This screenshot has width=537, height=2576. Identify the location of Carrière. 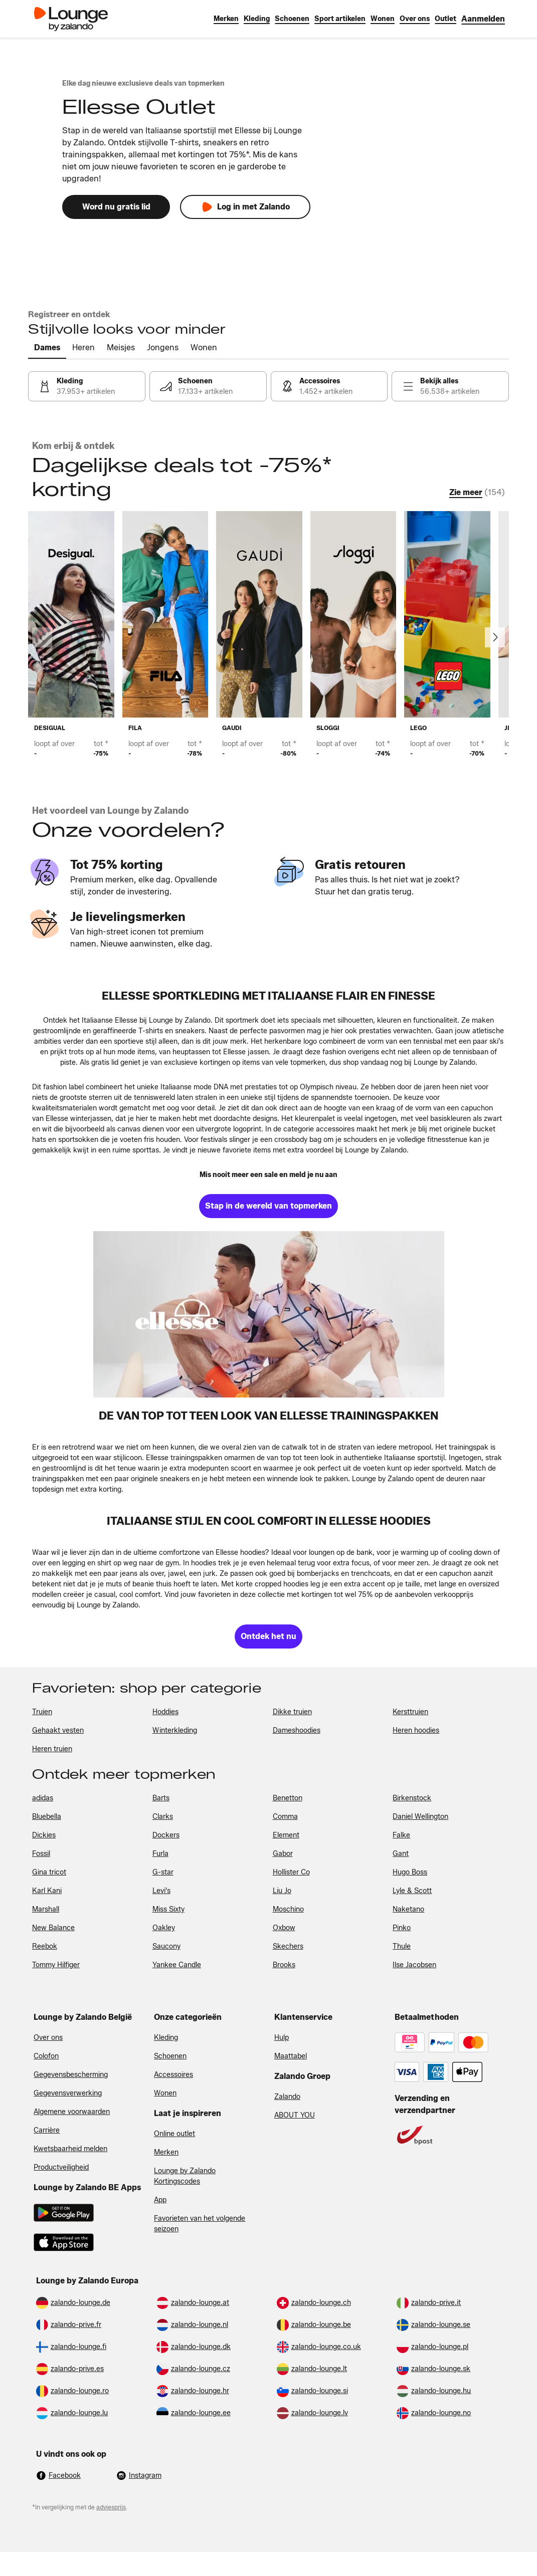
(47, 2130).